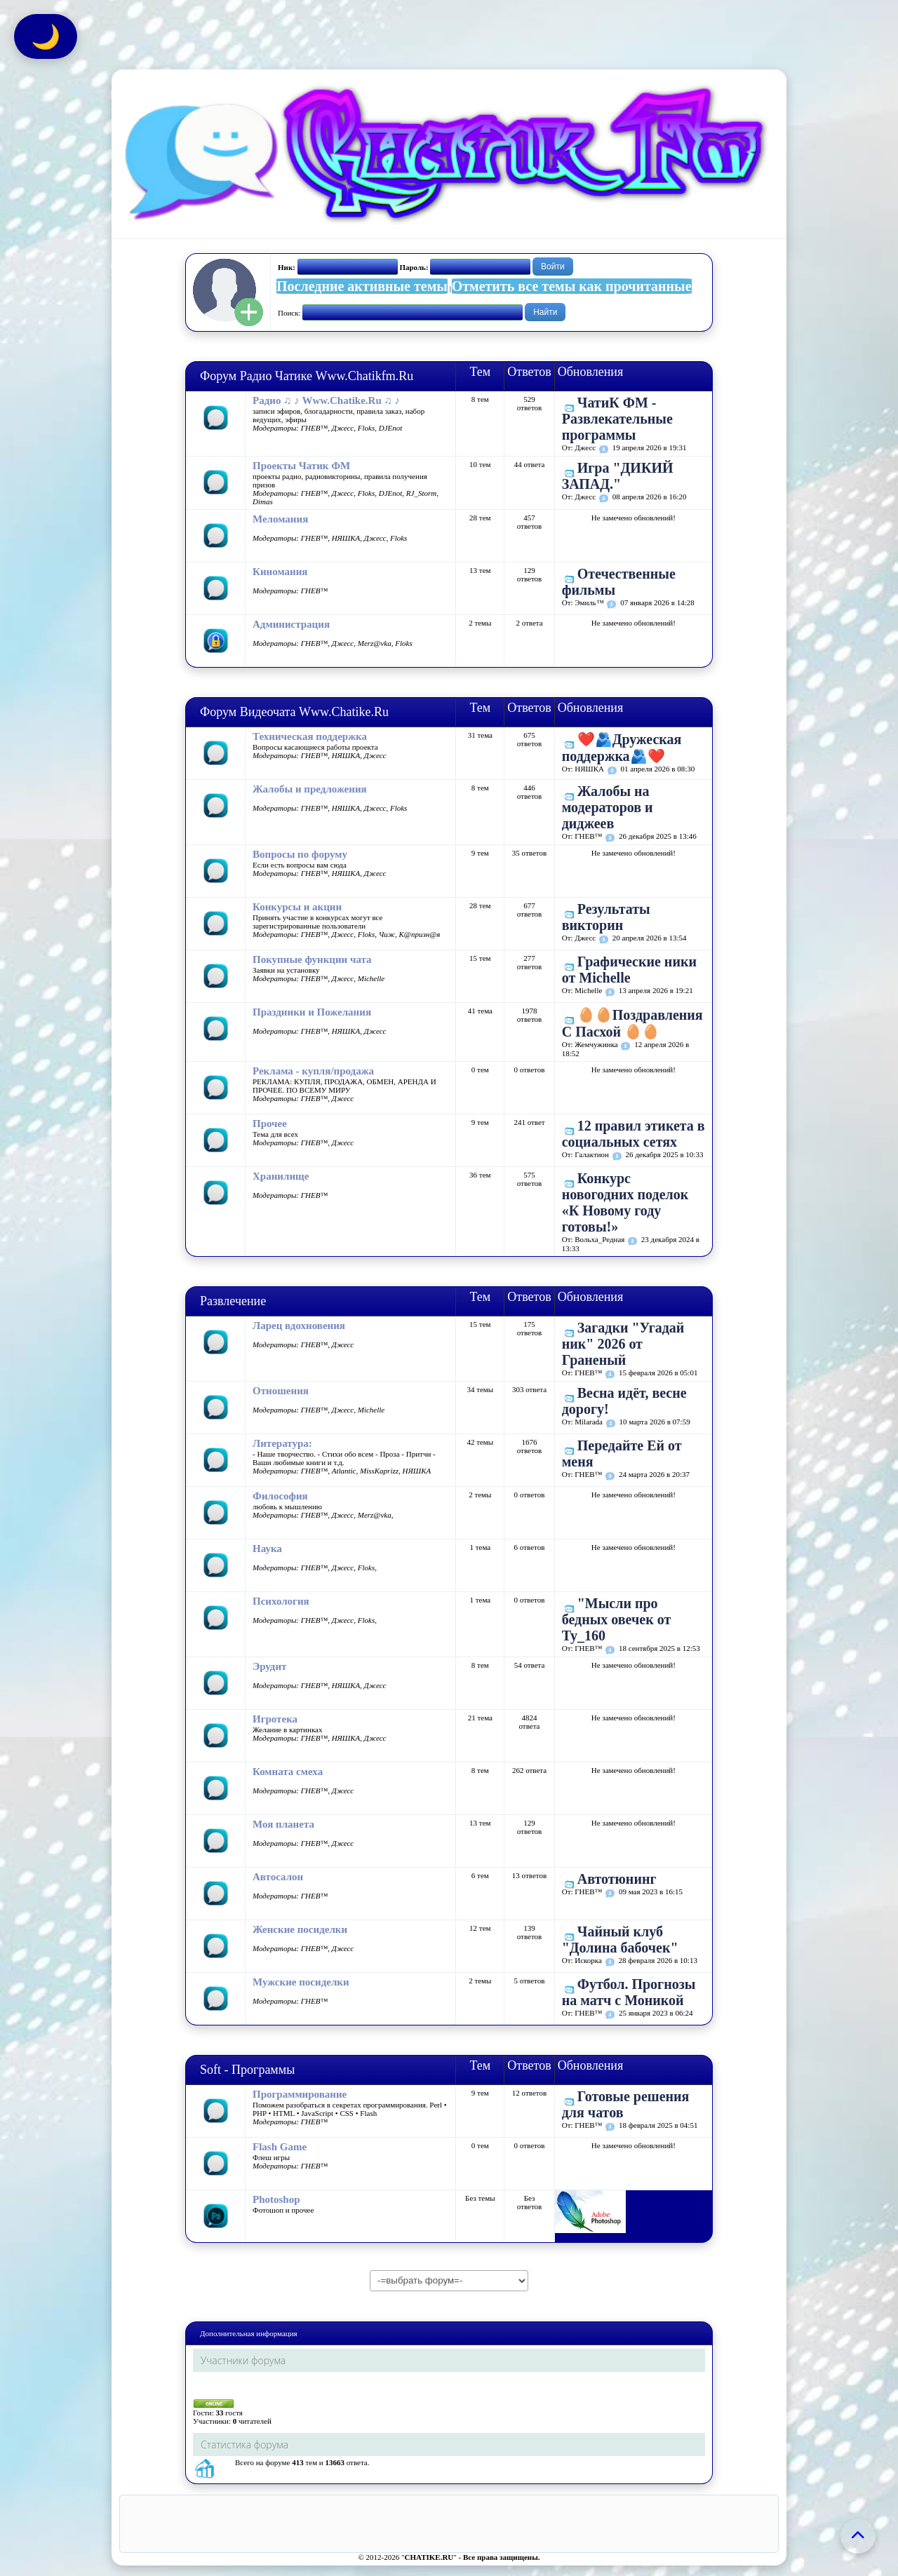  I want to click on Литература:, so click(282, 1443).